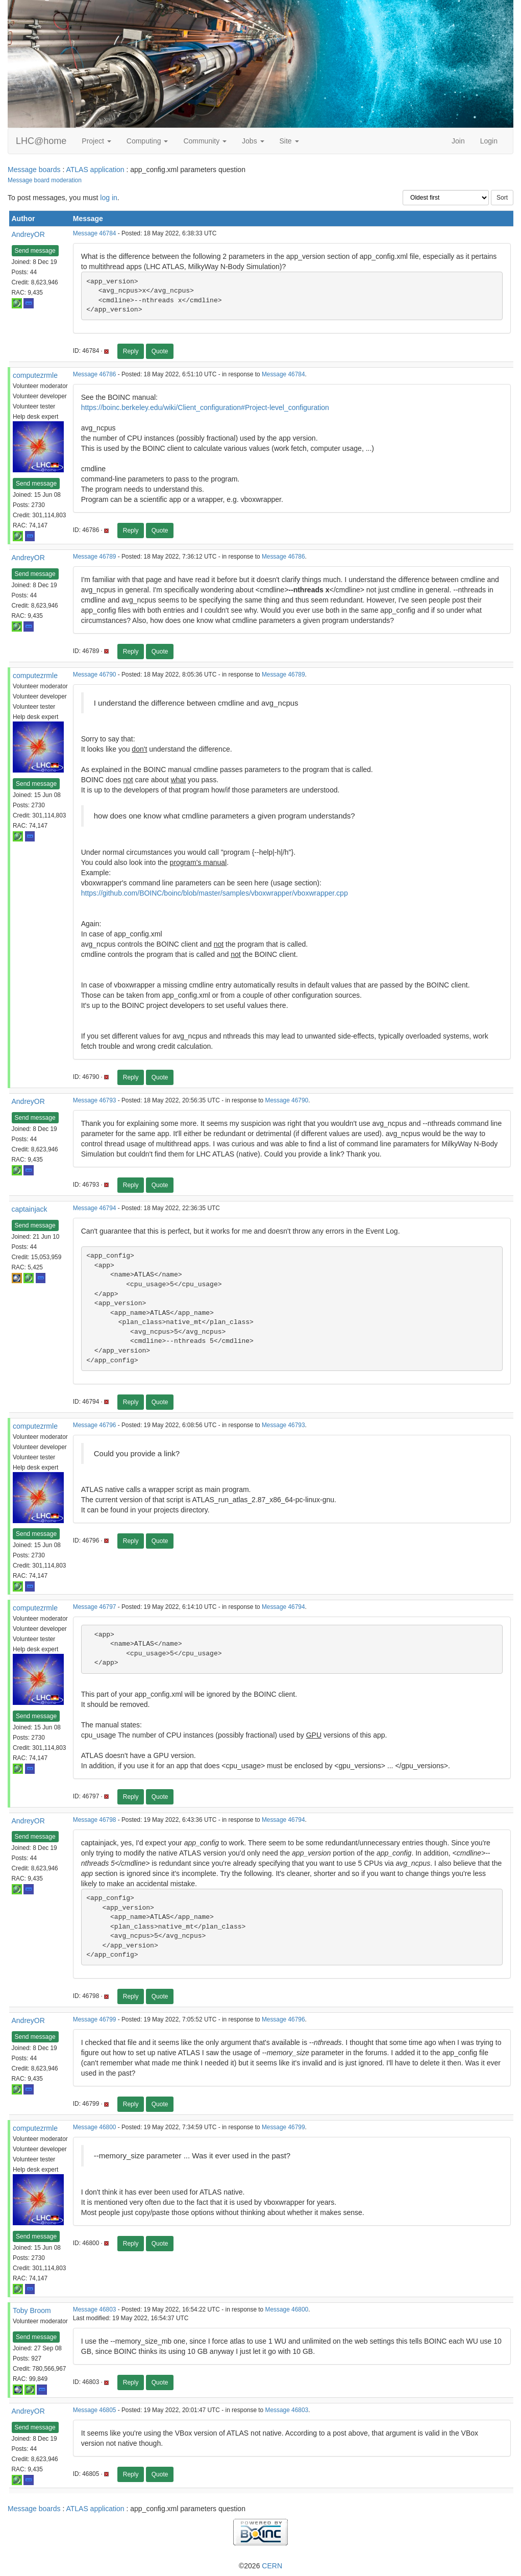 Image resolution: width=521 pixels, height=2576 pixels. Describe the element at coordinates (205, 407) in the screenshot. I see `https://boinc.berkeley.edu/wiki/Client_configuration#Project-level_configuration` at that location.